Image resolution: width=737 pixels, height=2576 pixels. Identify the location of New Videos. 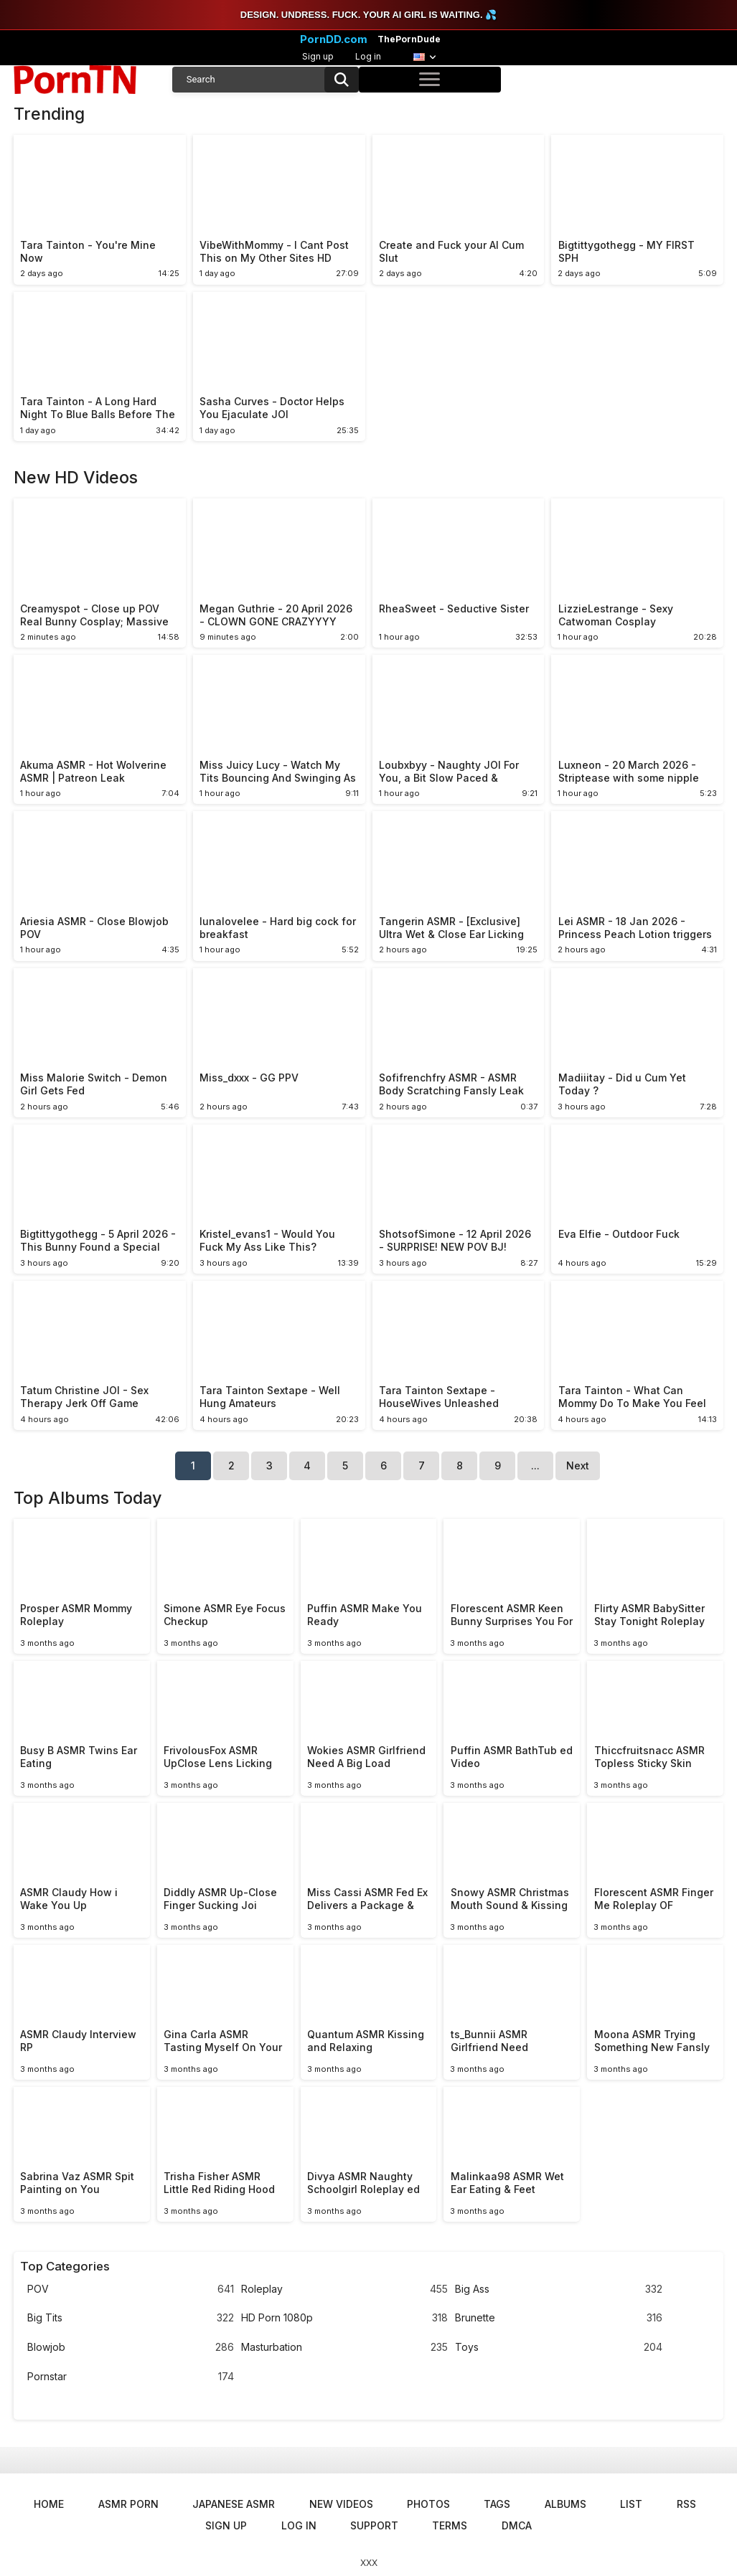
(341, 2504).